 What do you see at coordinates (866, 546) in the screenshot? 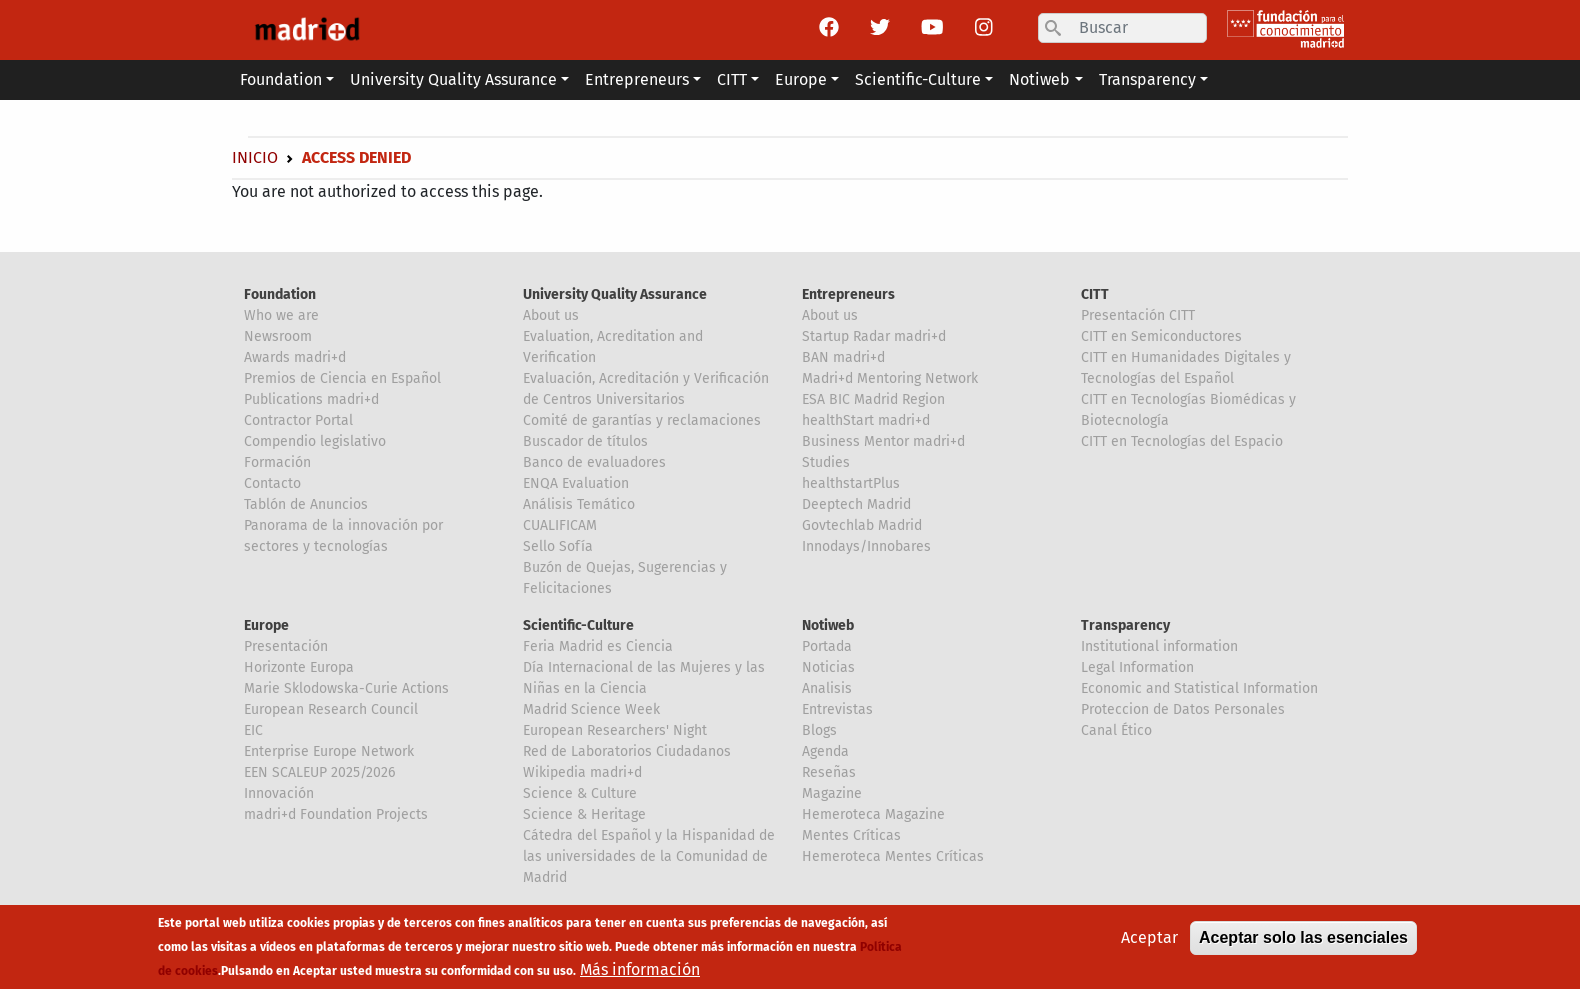
I see `Innodays/Innobares` at bounding box center [866, 546].